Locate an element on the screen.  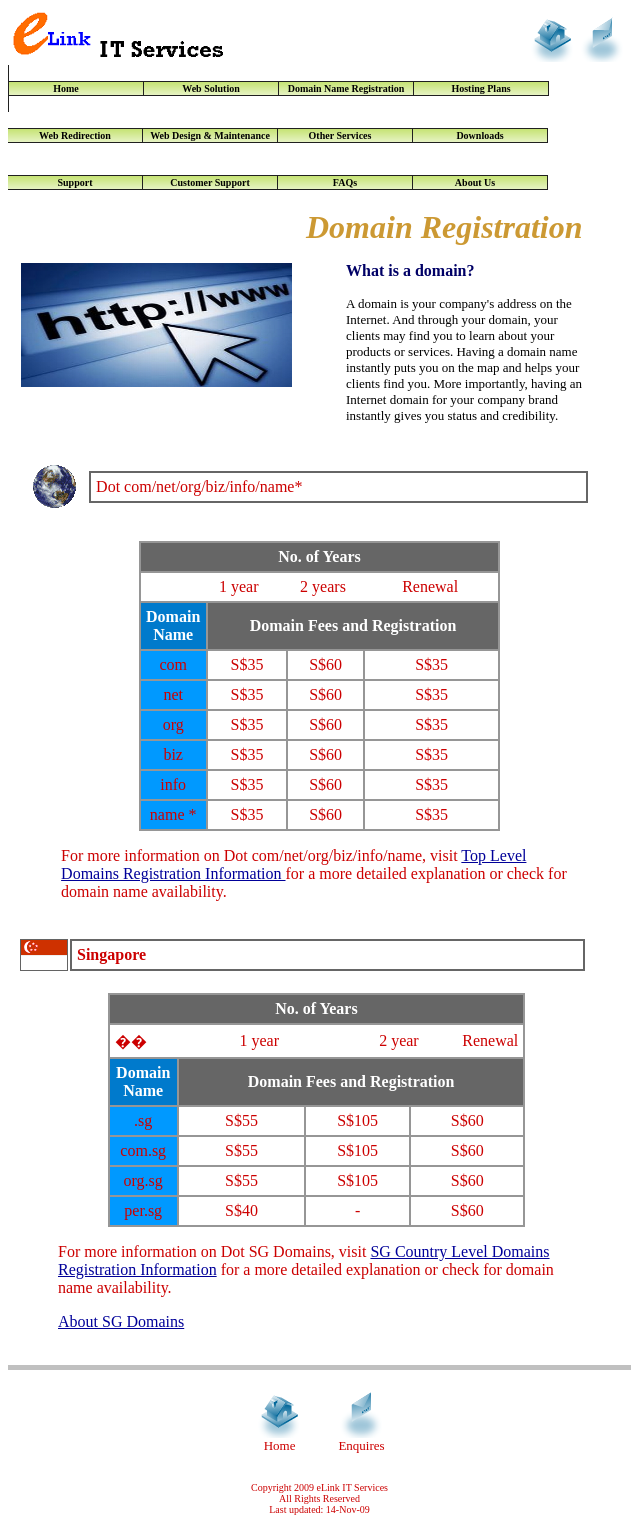
Support is located at coordinates (74, 182).